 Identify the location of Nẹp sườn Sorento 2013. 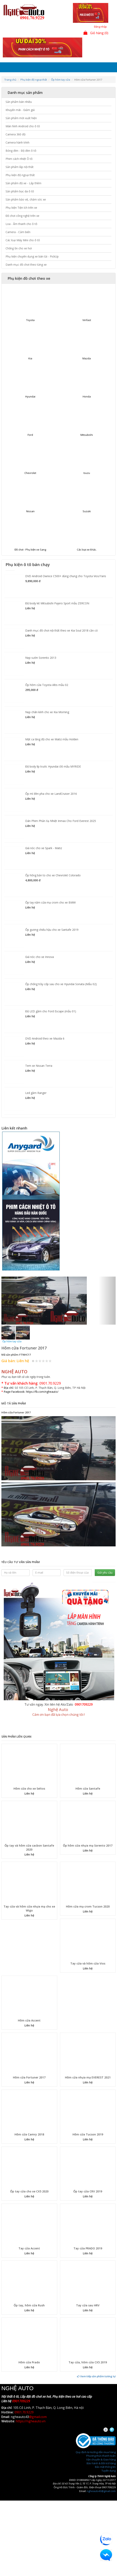
(40, 658).